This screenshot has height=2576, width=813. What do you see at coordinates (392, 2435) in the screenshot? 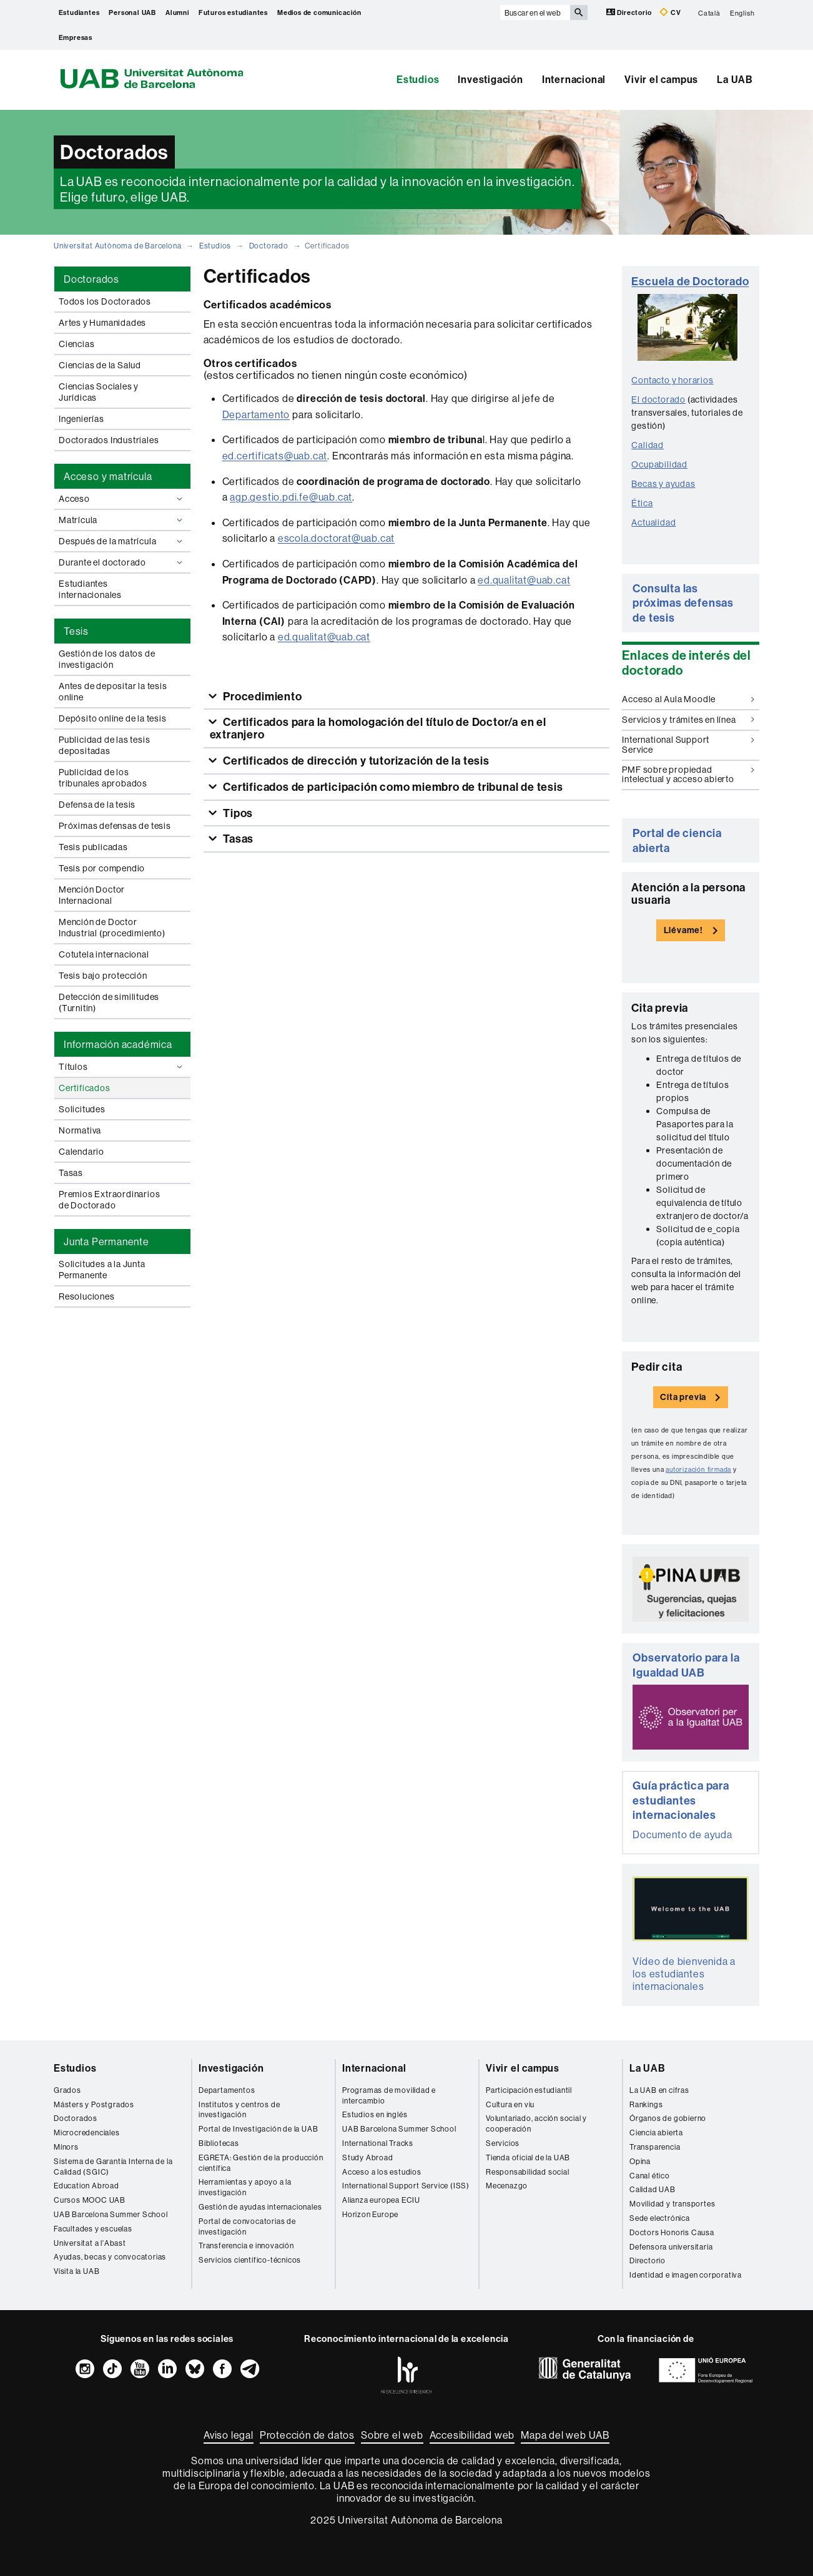
I see `Sobre el web` at bounding box center [392, 2435].